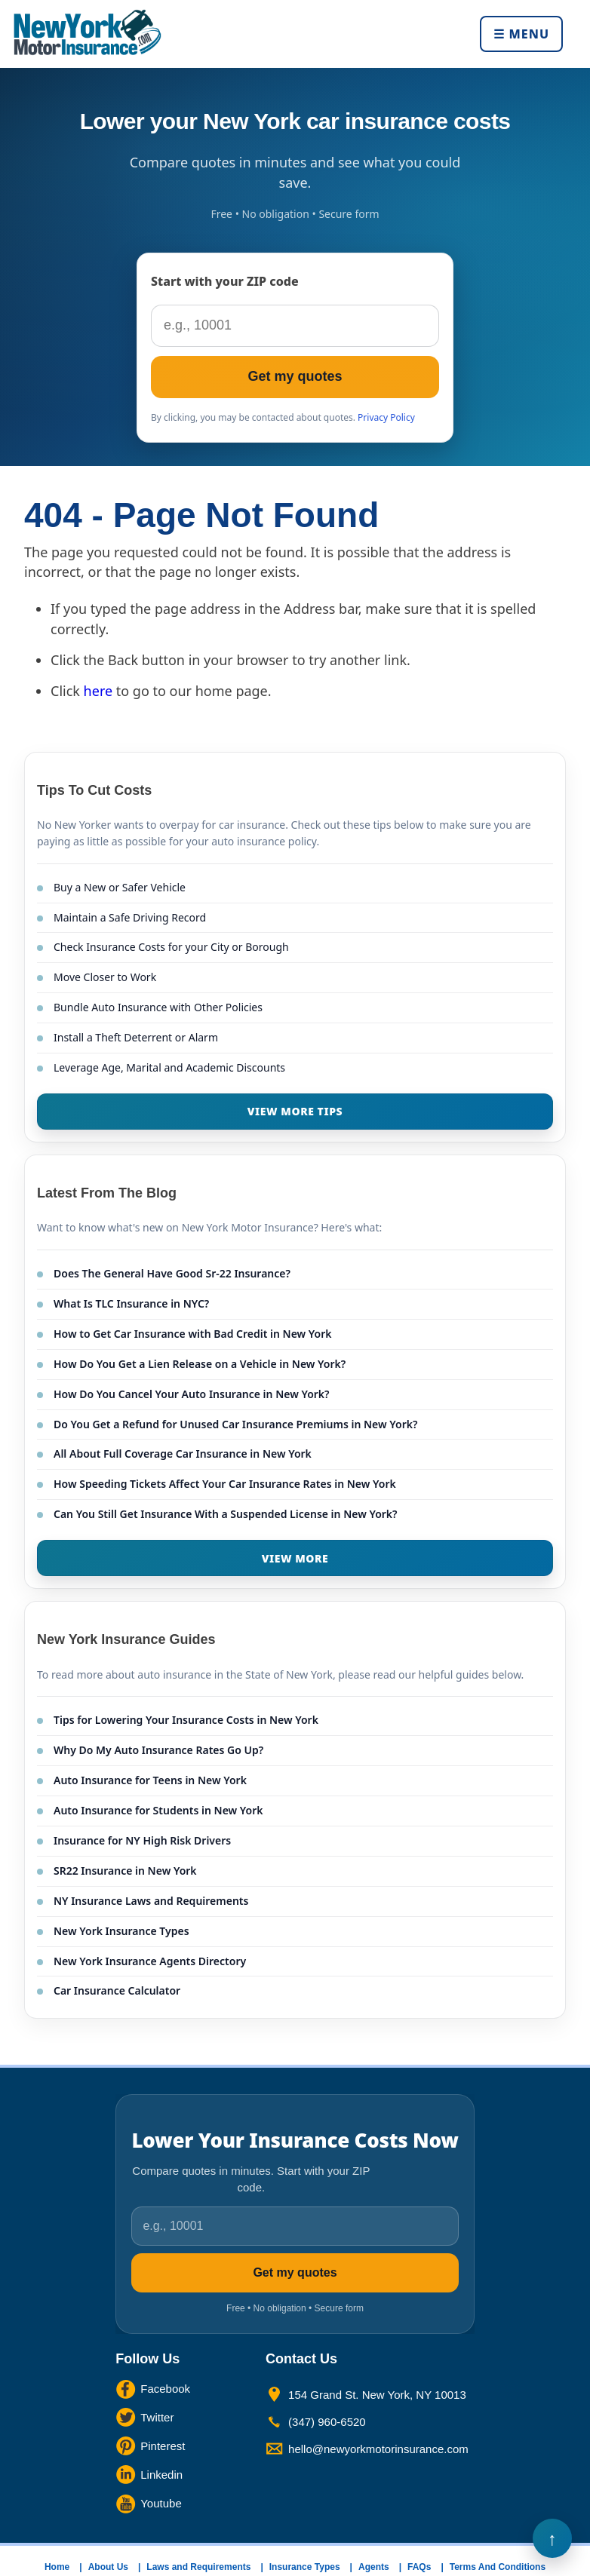 This screenshot has height=2576, width=590. I want to click on SR22 Insurance in New York, so click(125, 1870).